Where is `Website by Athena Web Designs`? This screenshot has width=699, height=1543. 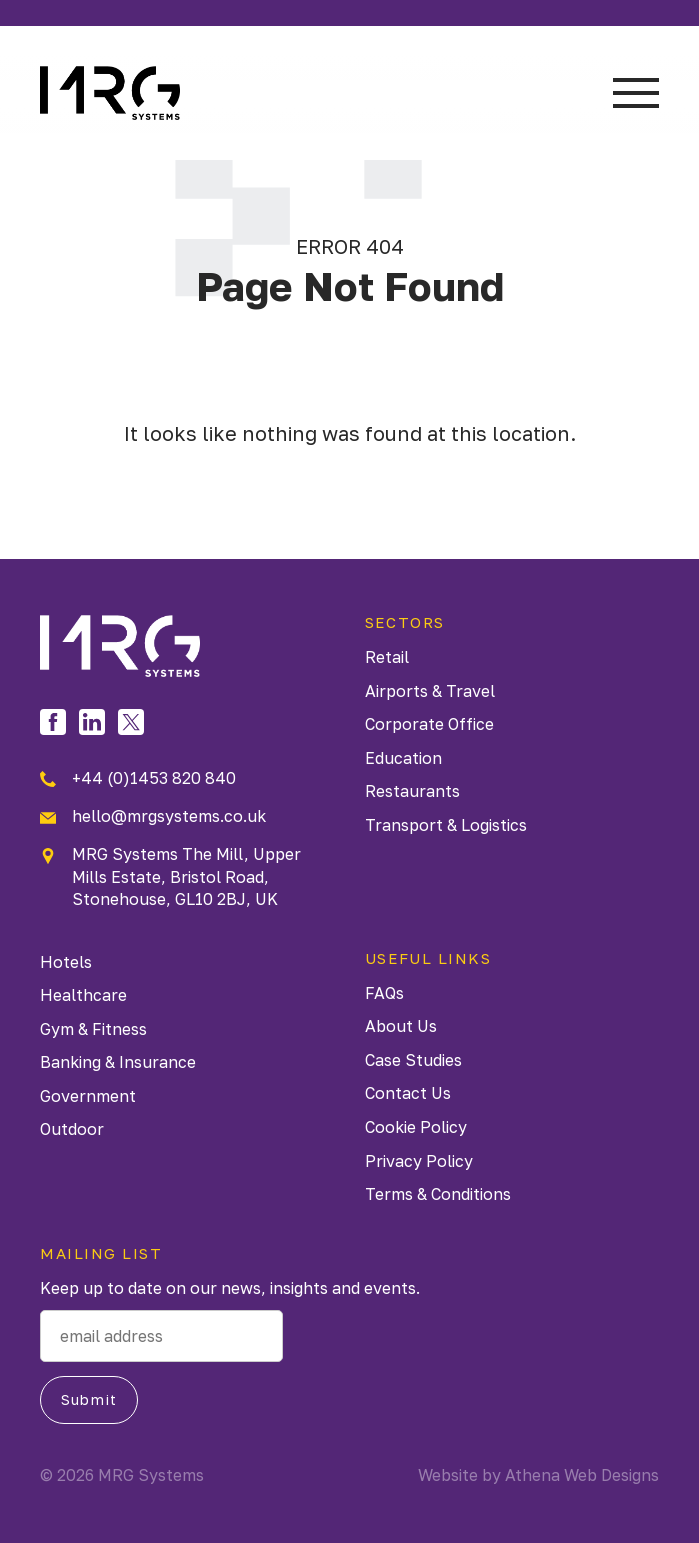
Website by Athena Web Designs is located at coordinates (538, 1475).